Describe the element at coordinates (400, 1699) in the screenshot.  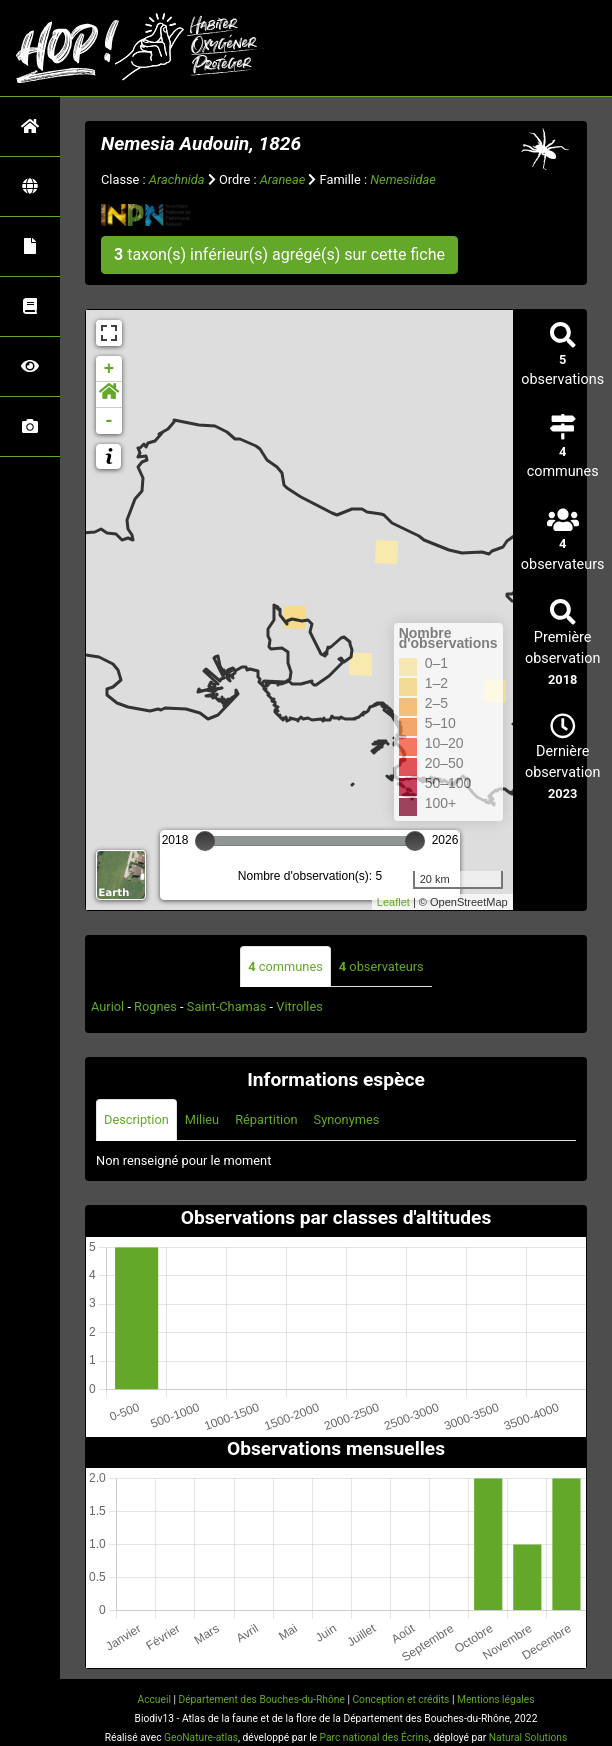
I see `Conception et crédits` at that location.